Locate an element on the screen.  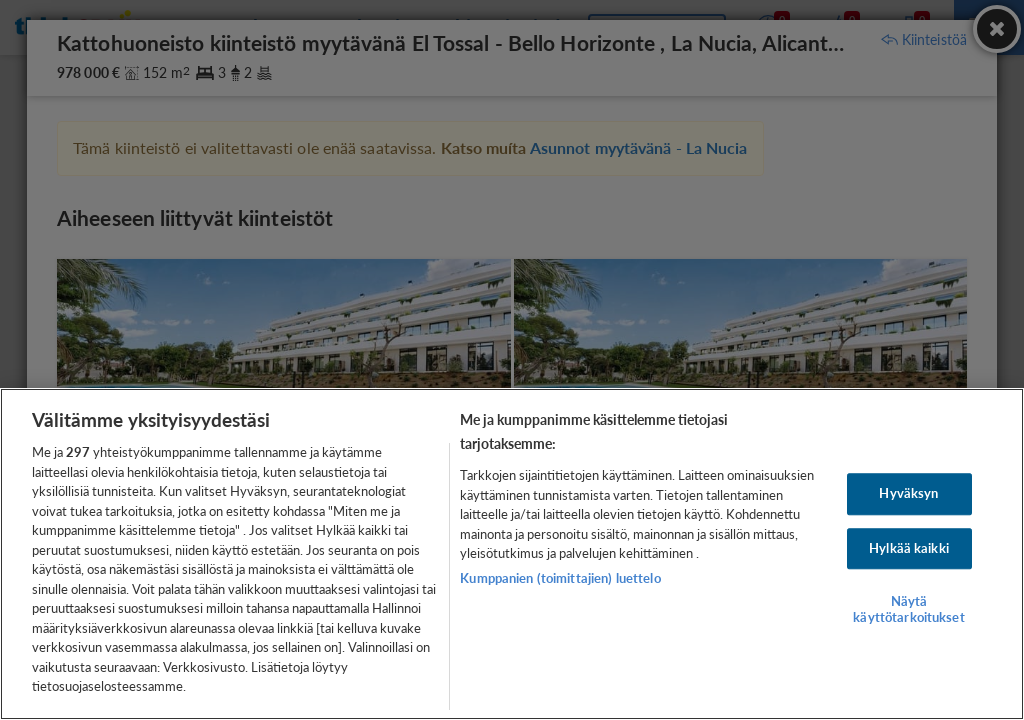
Hylkää kaikki is located at coordinates (909, 548).